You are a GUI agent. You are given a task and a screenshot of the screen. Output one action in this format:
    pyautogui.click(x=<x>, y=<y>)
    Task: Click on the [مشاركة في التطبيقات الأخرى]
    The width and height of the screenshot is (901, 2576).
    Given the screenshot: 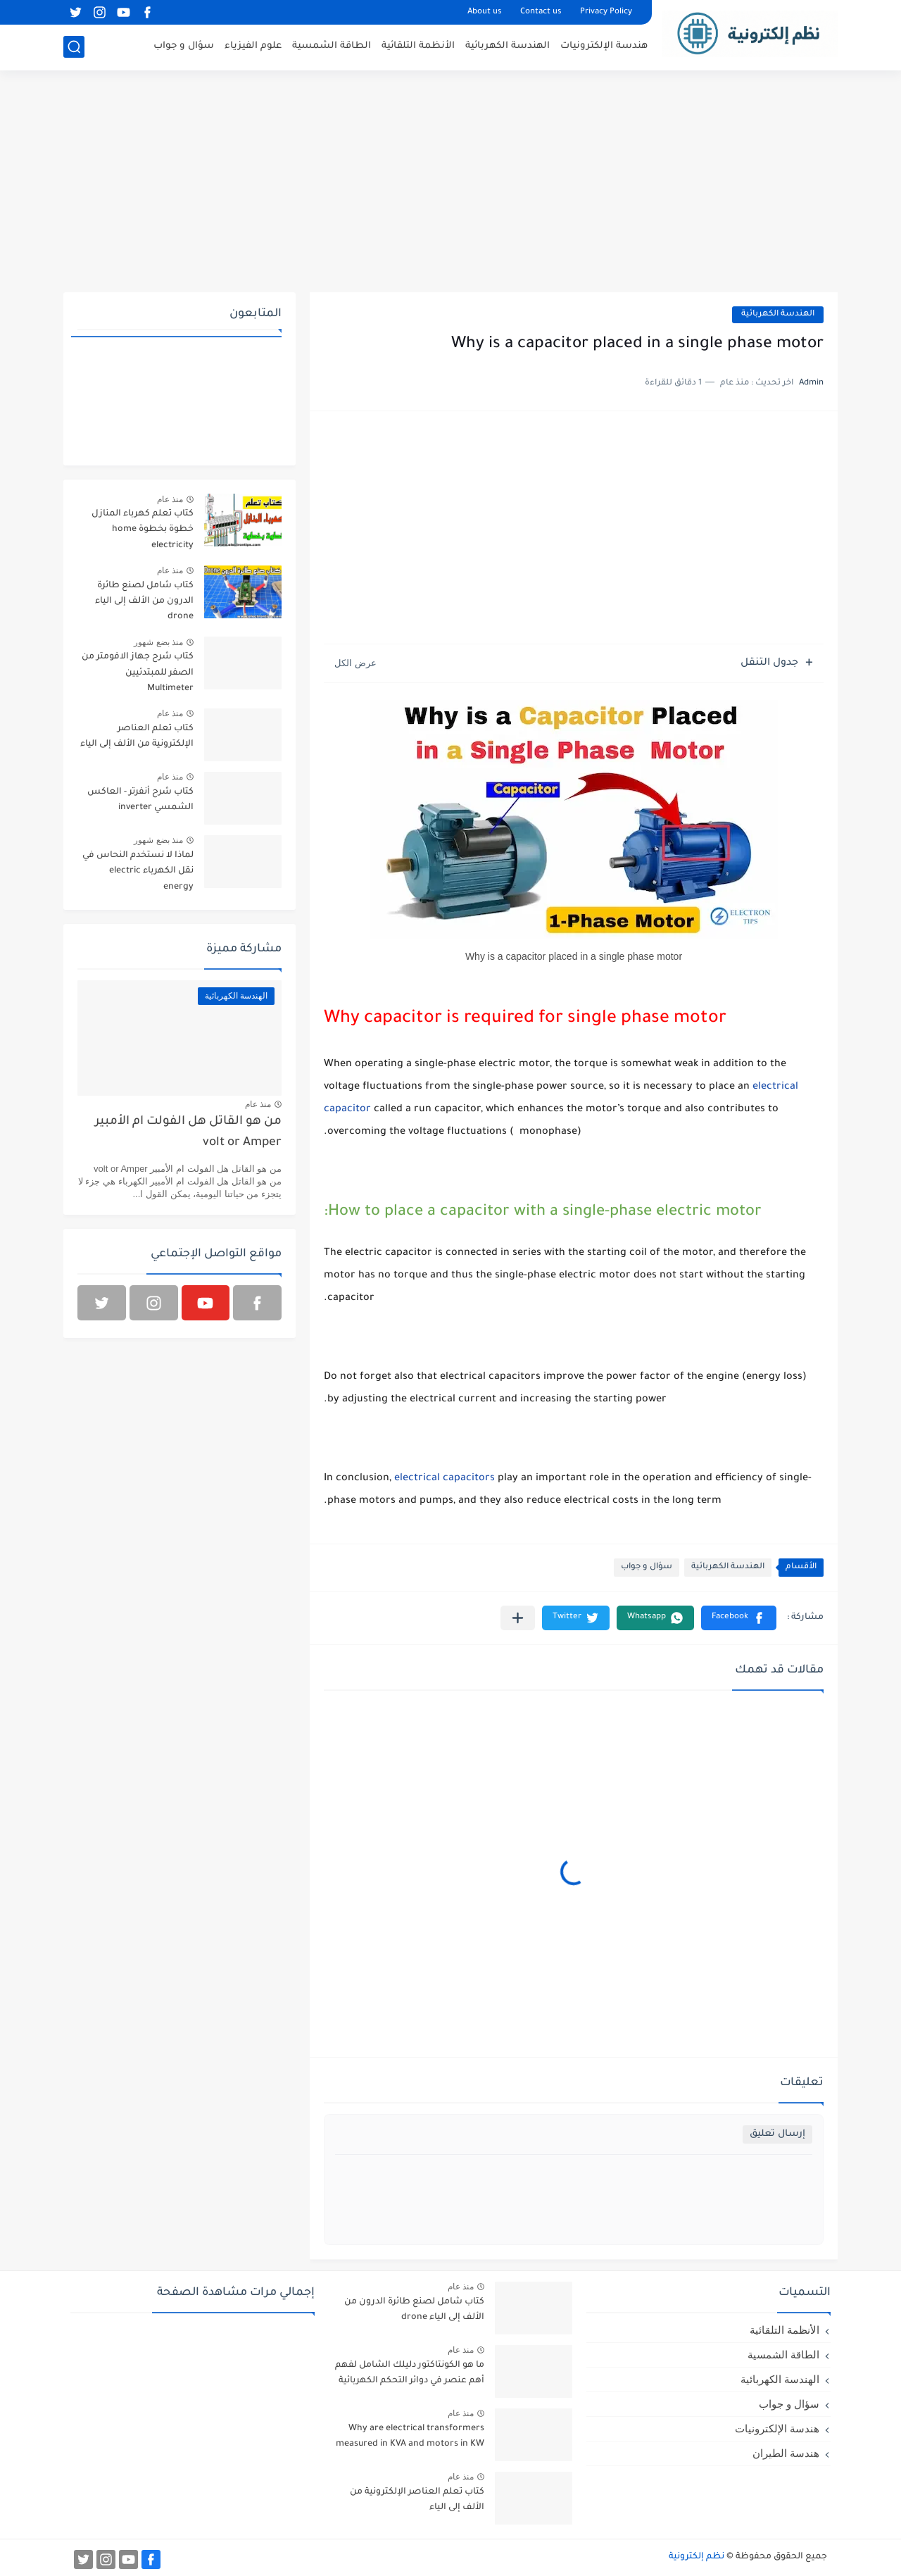 What is the action you would take?
    pyautogui.click(x=517, y=1618)
    